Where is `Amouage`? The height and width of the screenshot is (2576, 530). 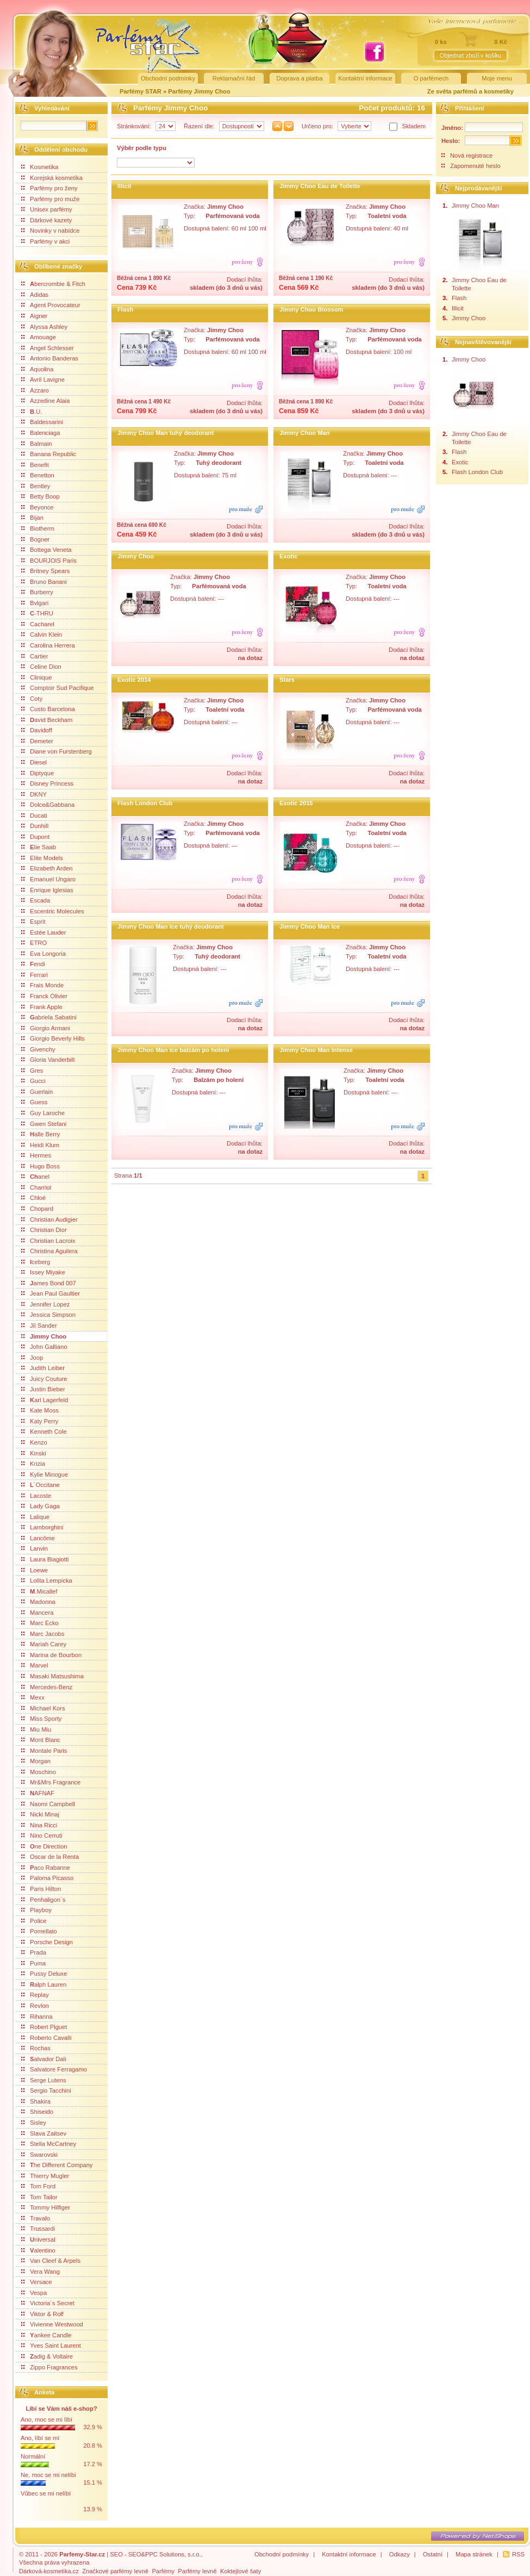
Amouage is located at coordinates (38, 337).